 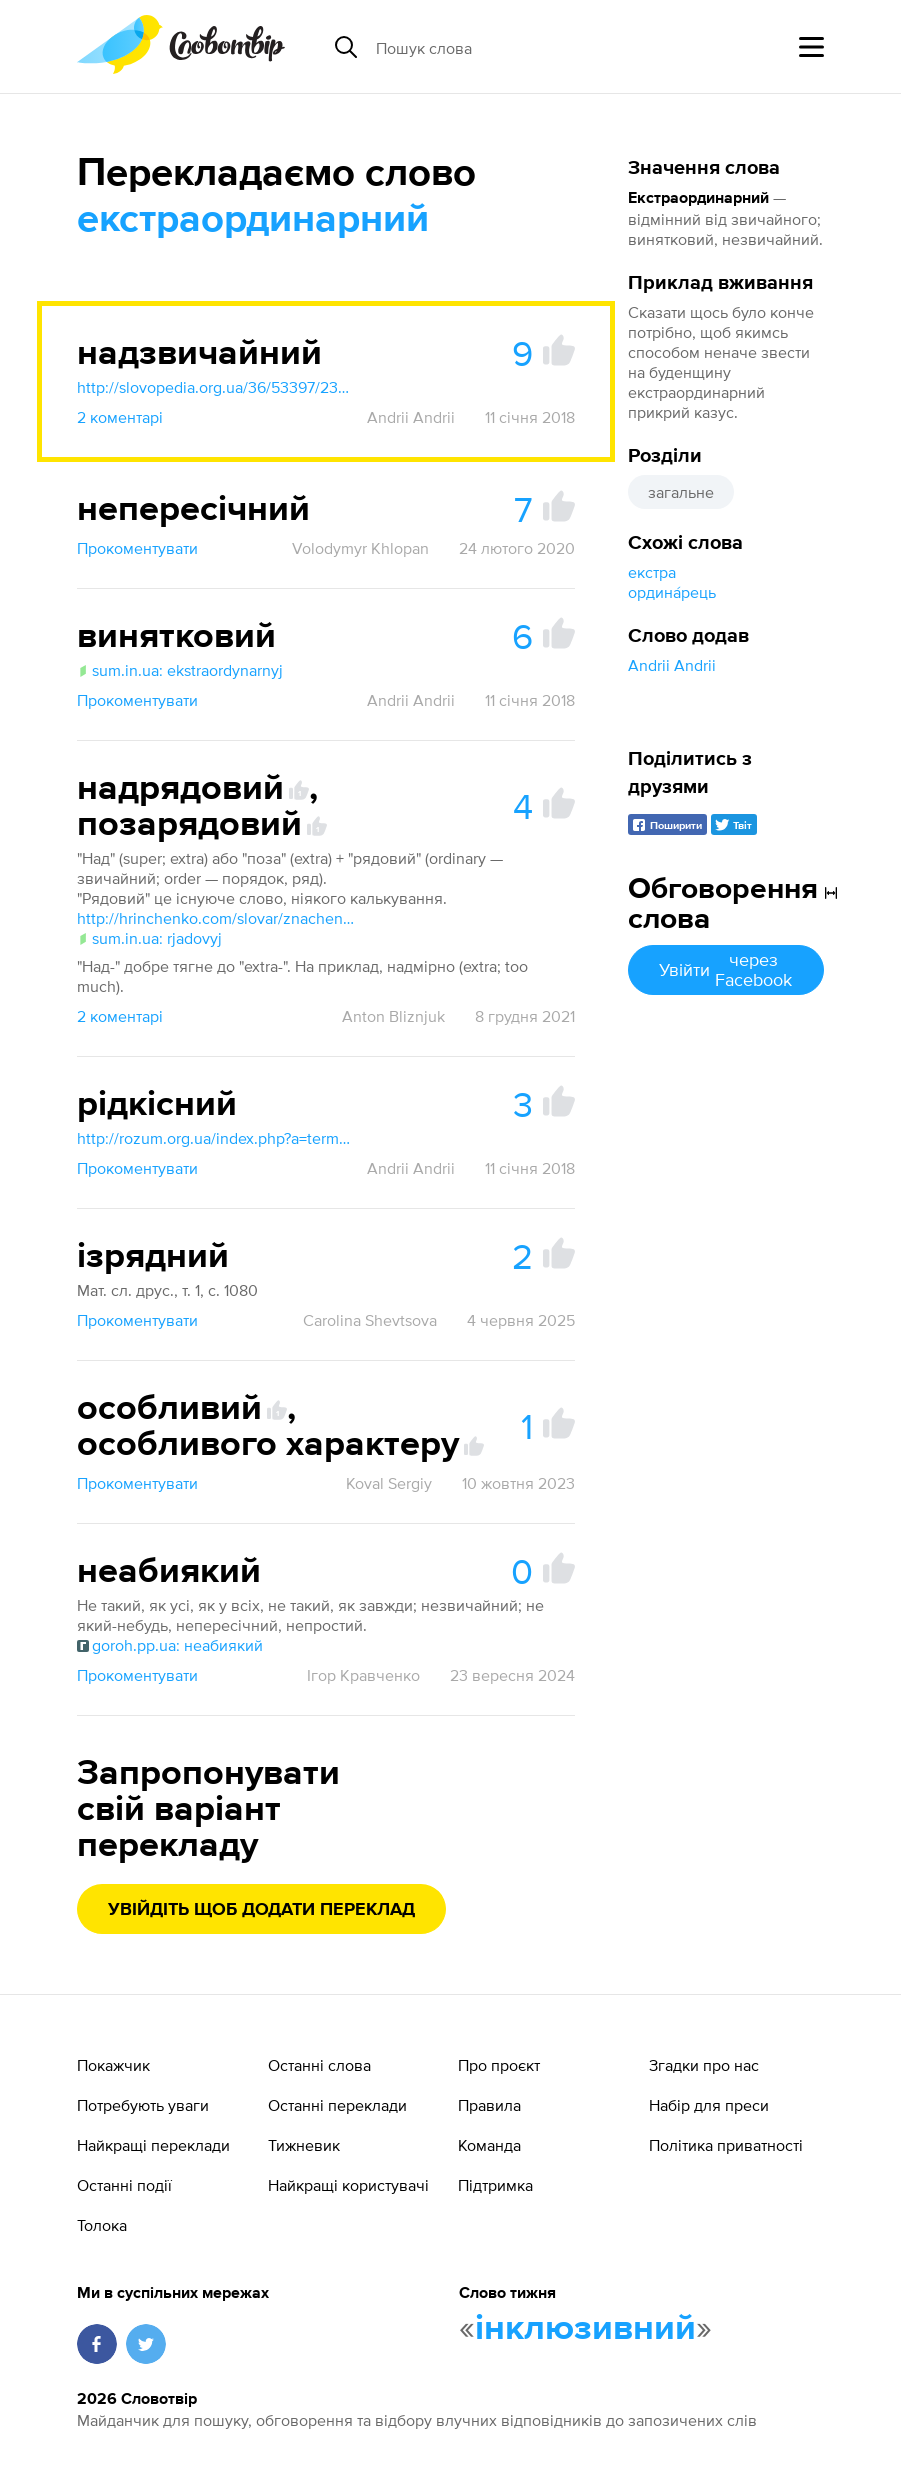 I want to click on Volodymyr Khlopan, so click(x=360, y=548).